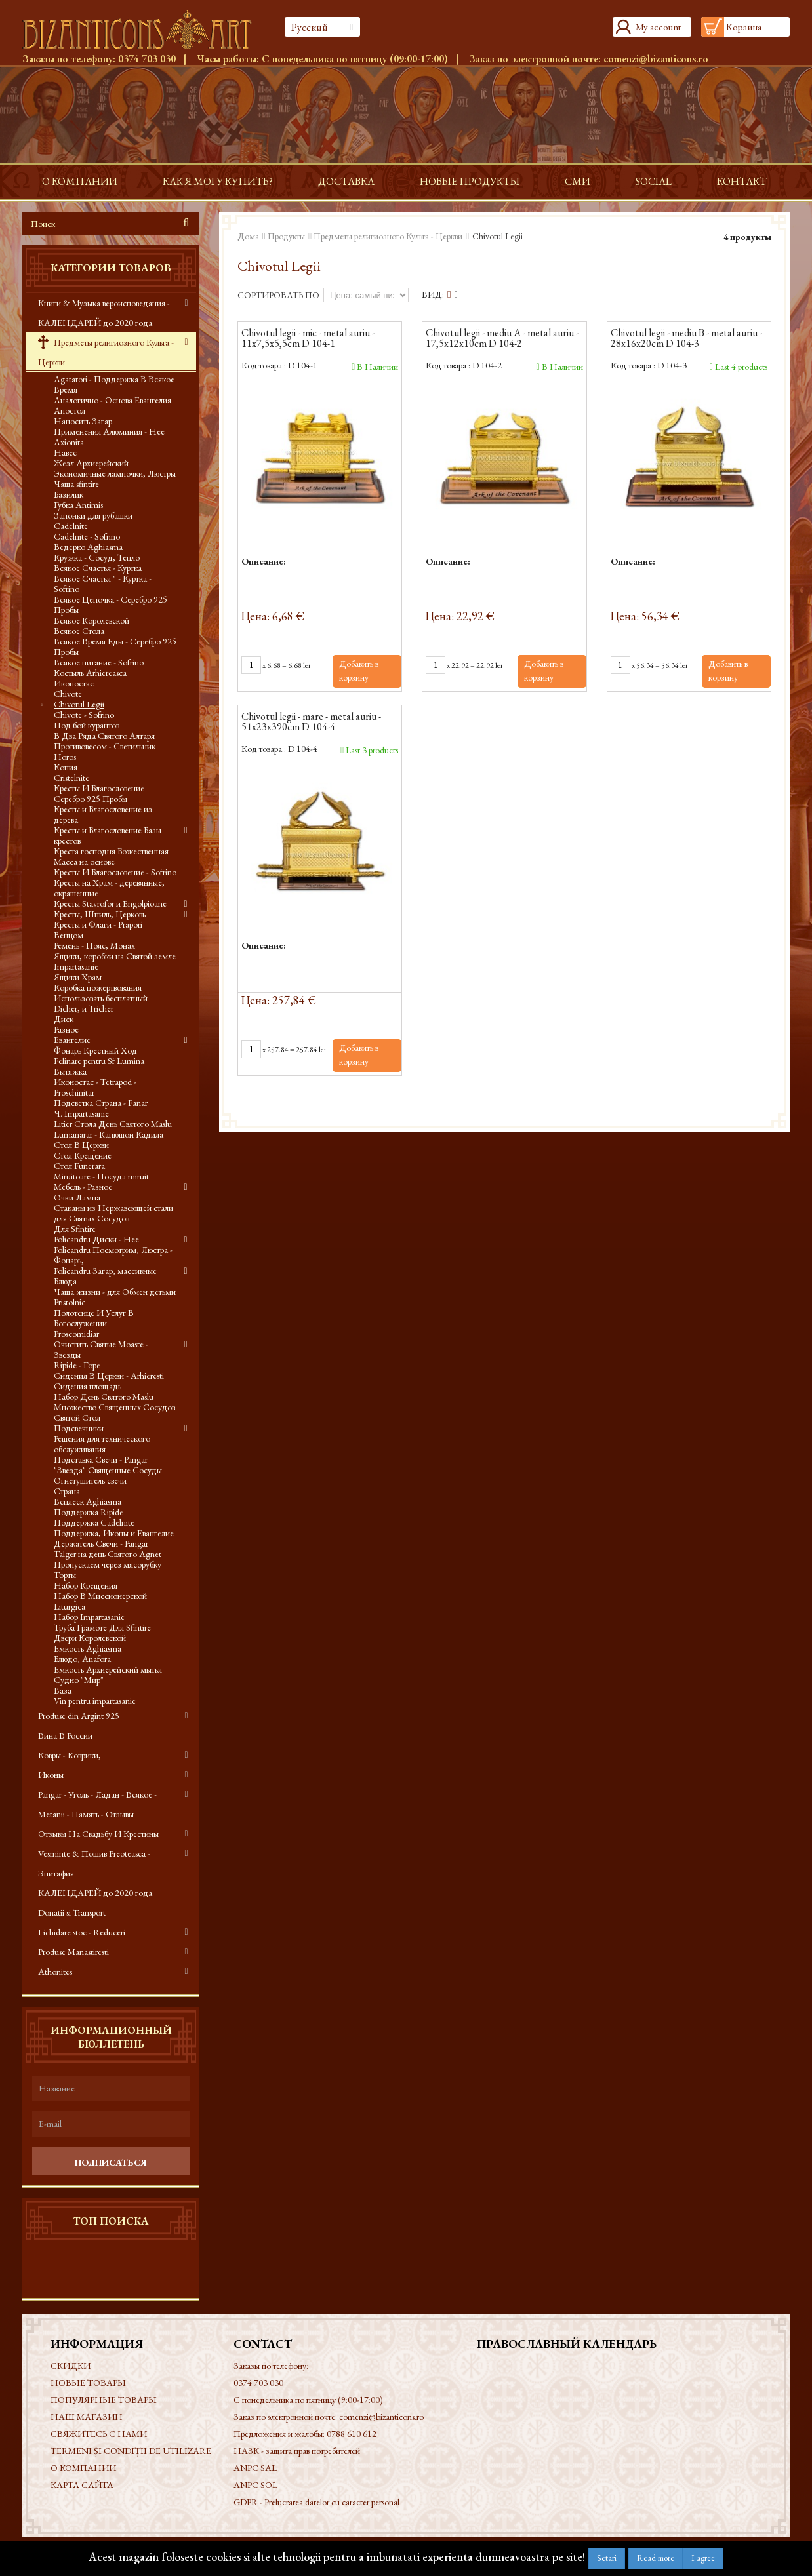  What do you see at coordinates (351, 2434) in the screenshot?
I see `0788 610 612` at bounding box center [351, 2434].